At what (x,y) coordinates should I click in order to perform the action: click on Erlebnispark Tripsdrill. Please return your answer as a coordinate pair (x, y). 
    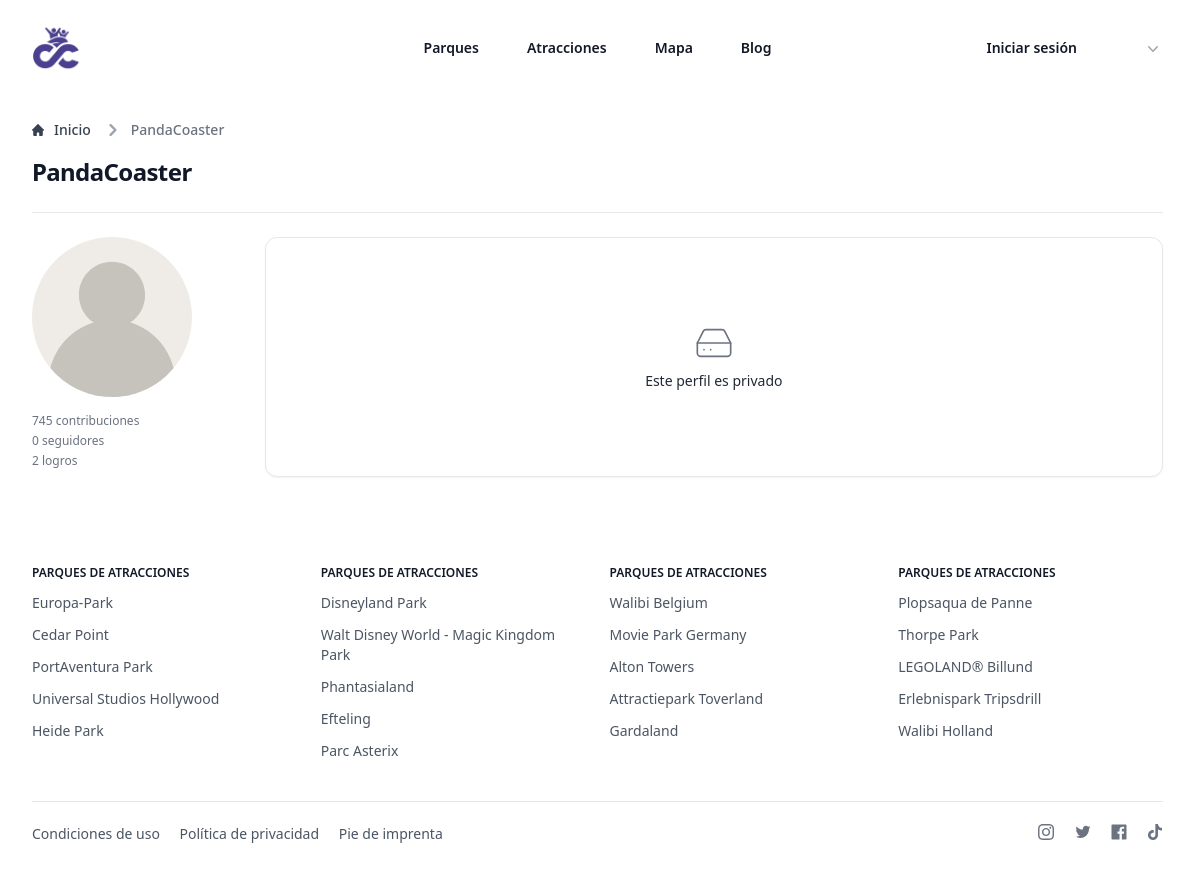
    Looking at the image, I should click on (969, 698).